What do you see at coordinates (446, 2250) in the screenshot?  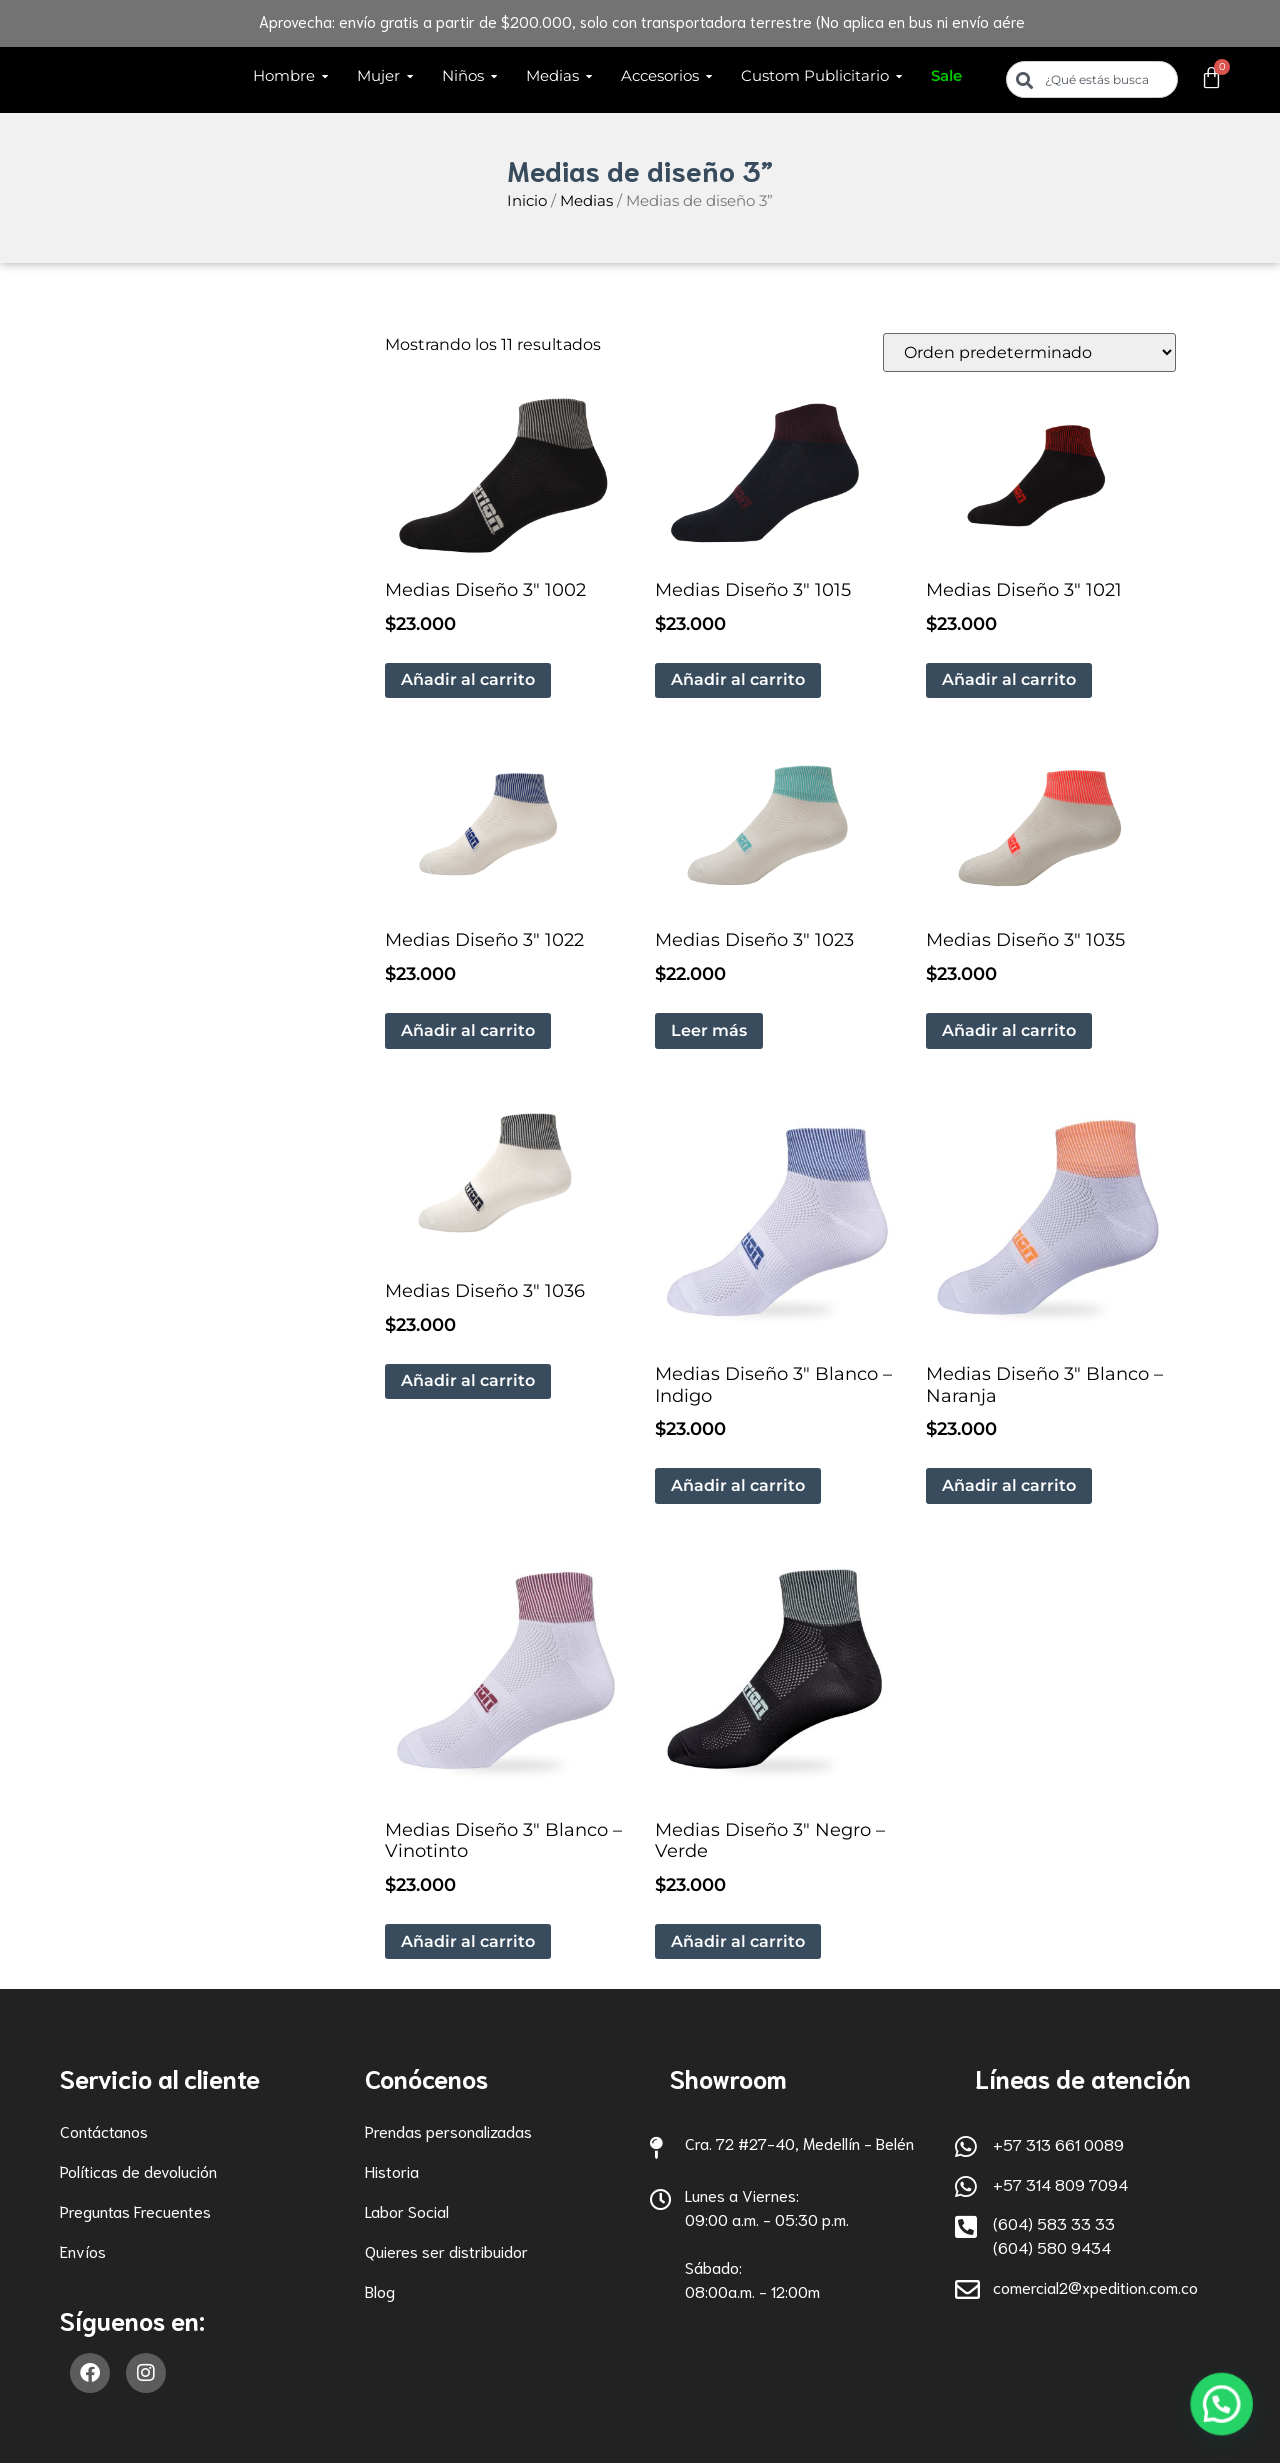 I see `Quieres ser distribuidor` at bounding box center [446, 2250].